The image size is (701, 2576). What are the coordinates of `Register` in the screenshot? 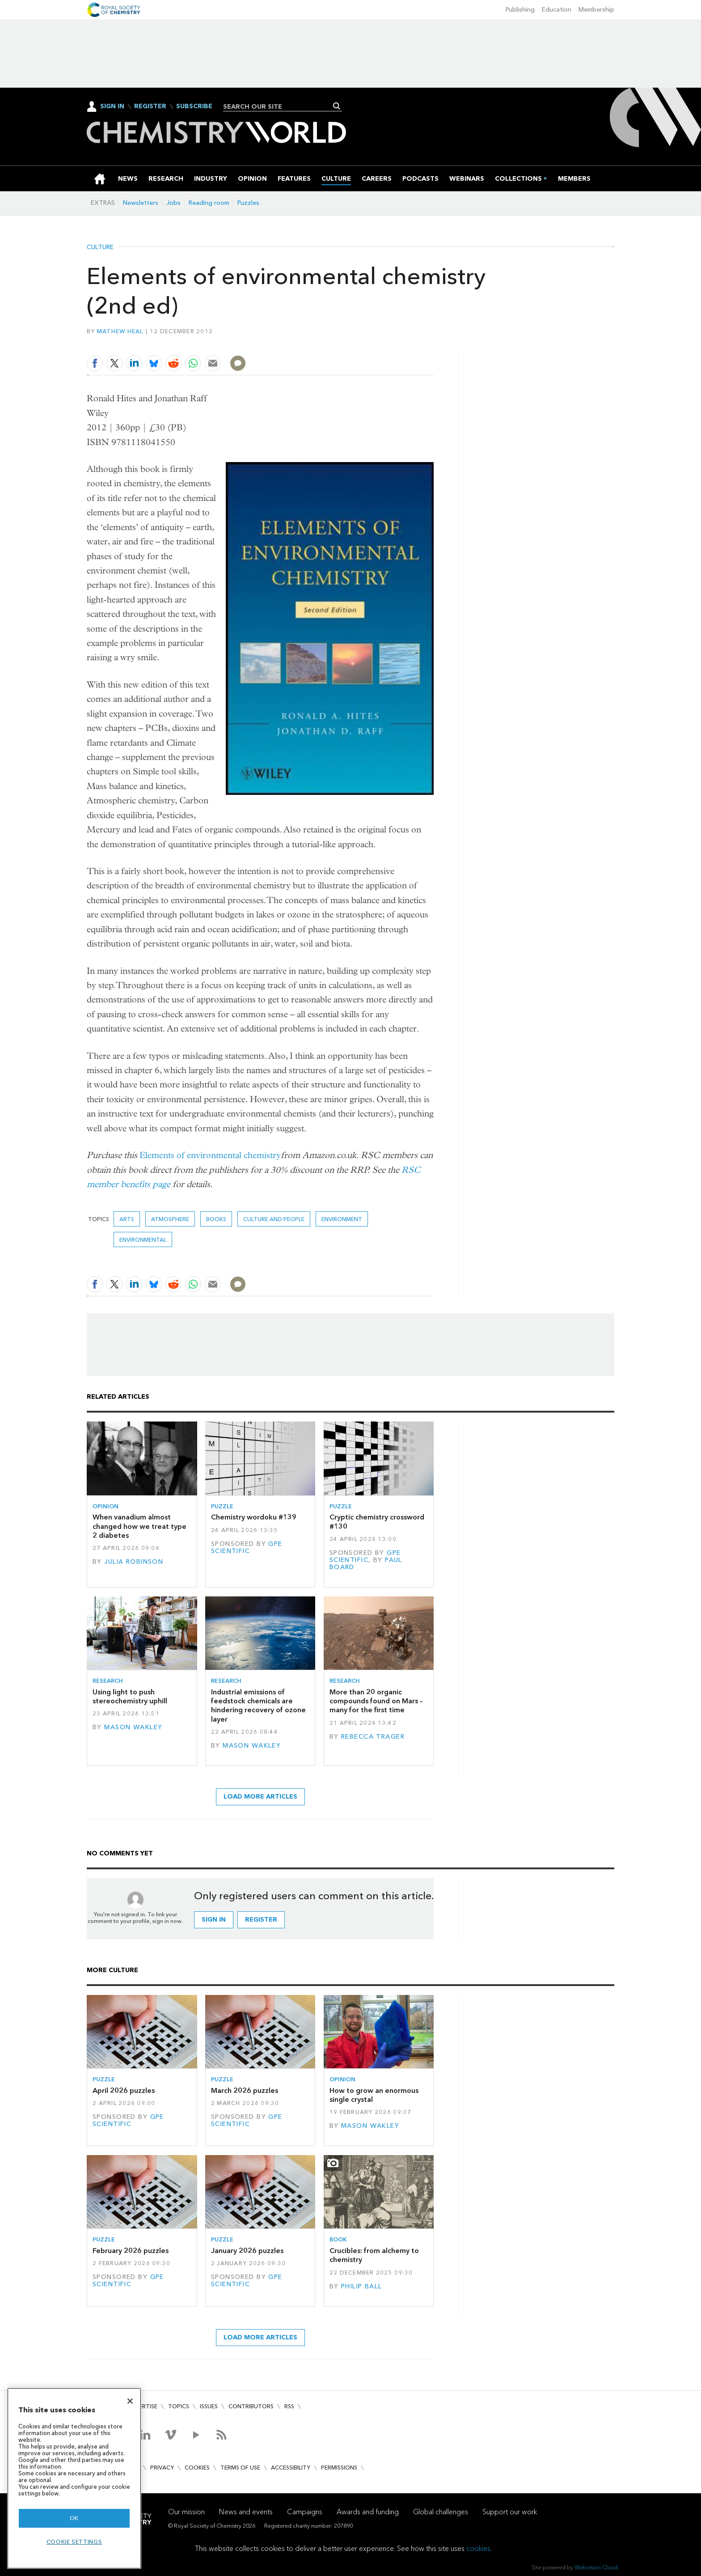 It's located at (150, 106).